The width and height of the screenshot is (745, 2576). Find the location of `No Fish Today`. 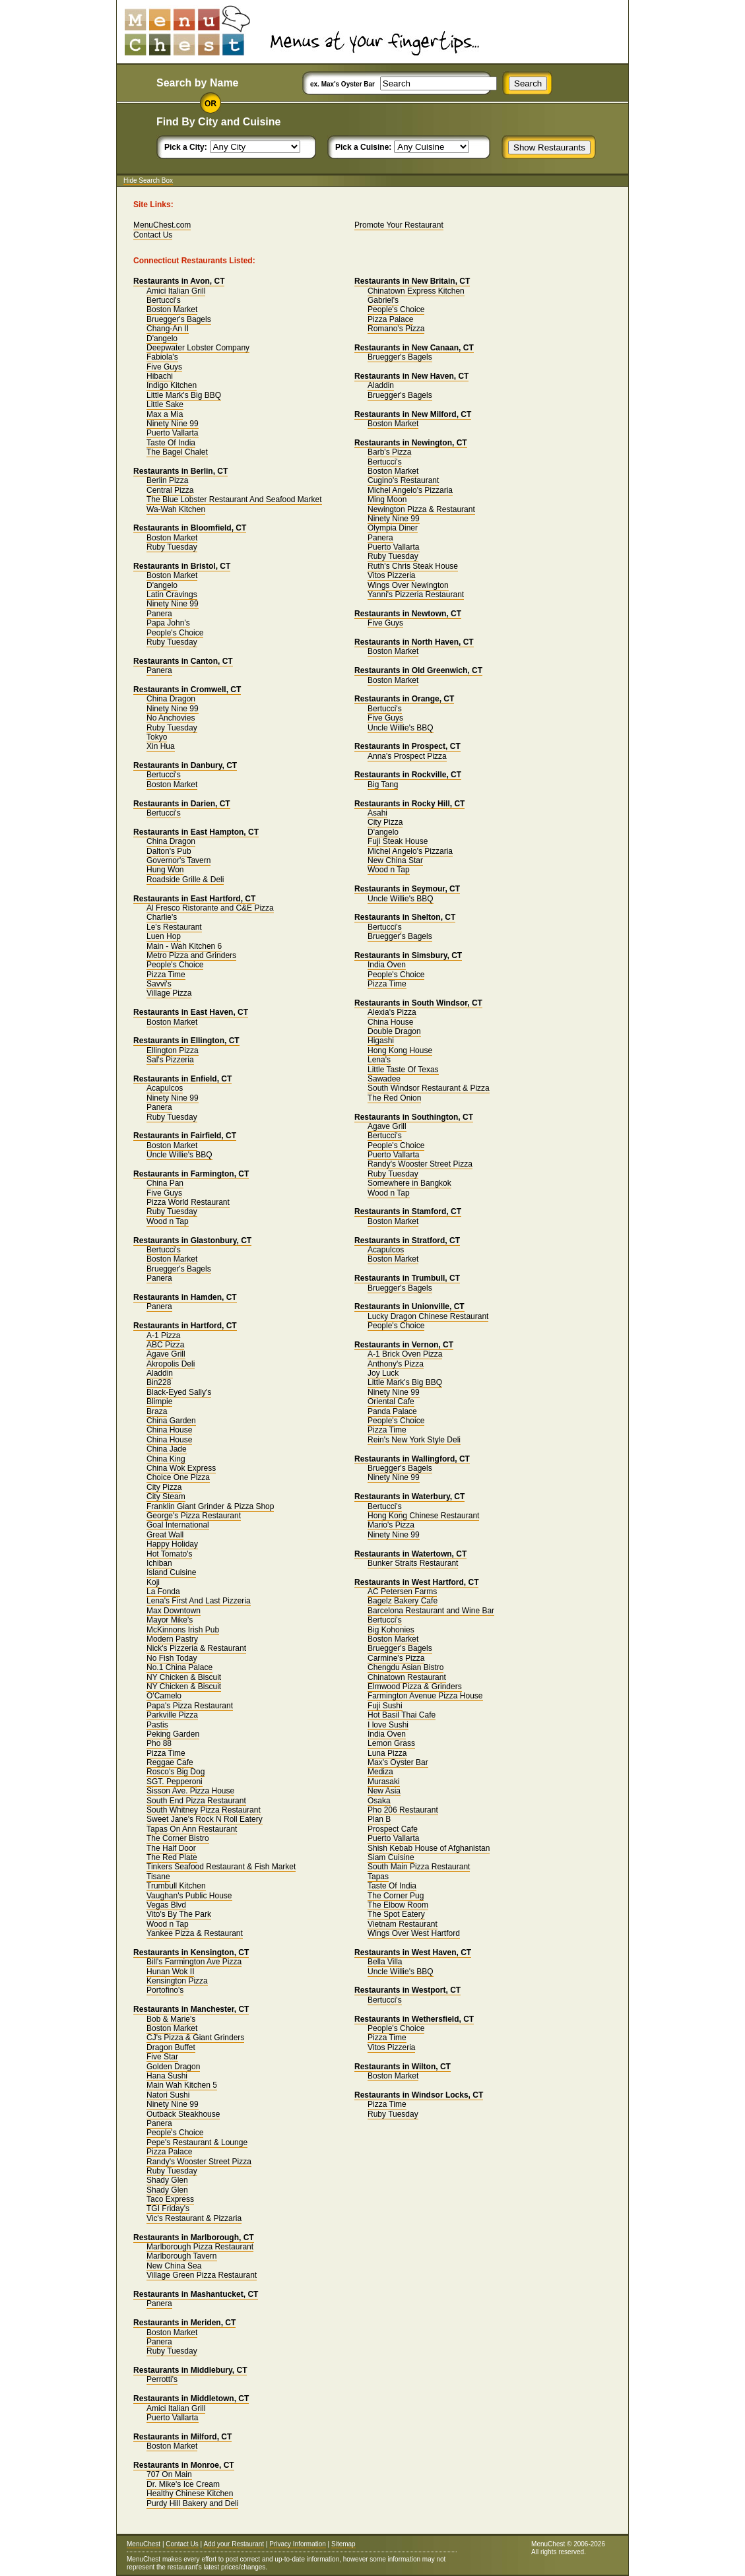

No Fish Today is located at coordinates (171, 1658).